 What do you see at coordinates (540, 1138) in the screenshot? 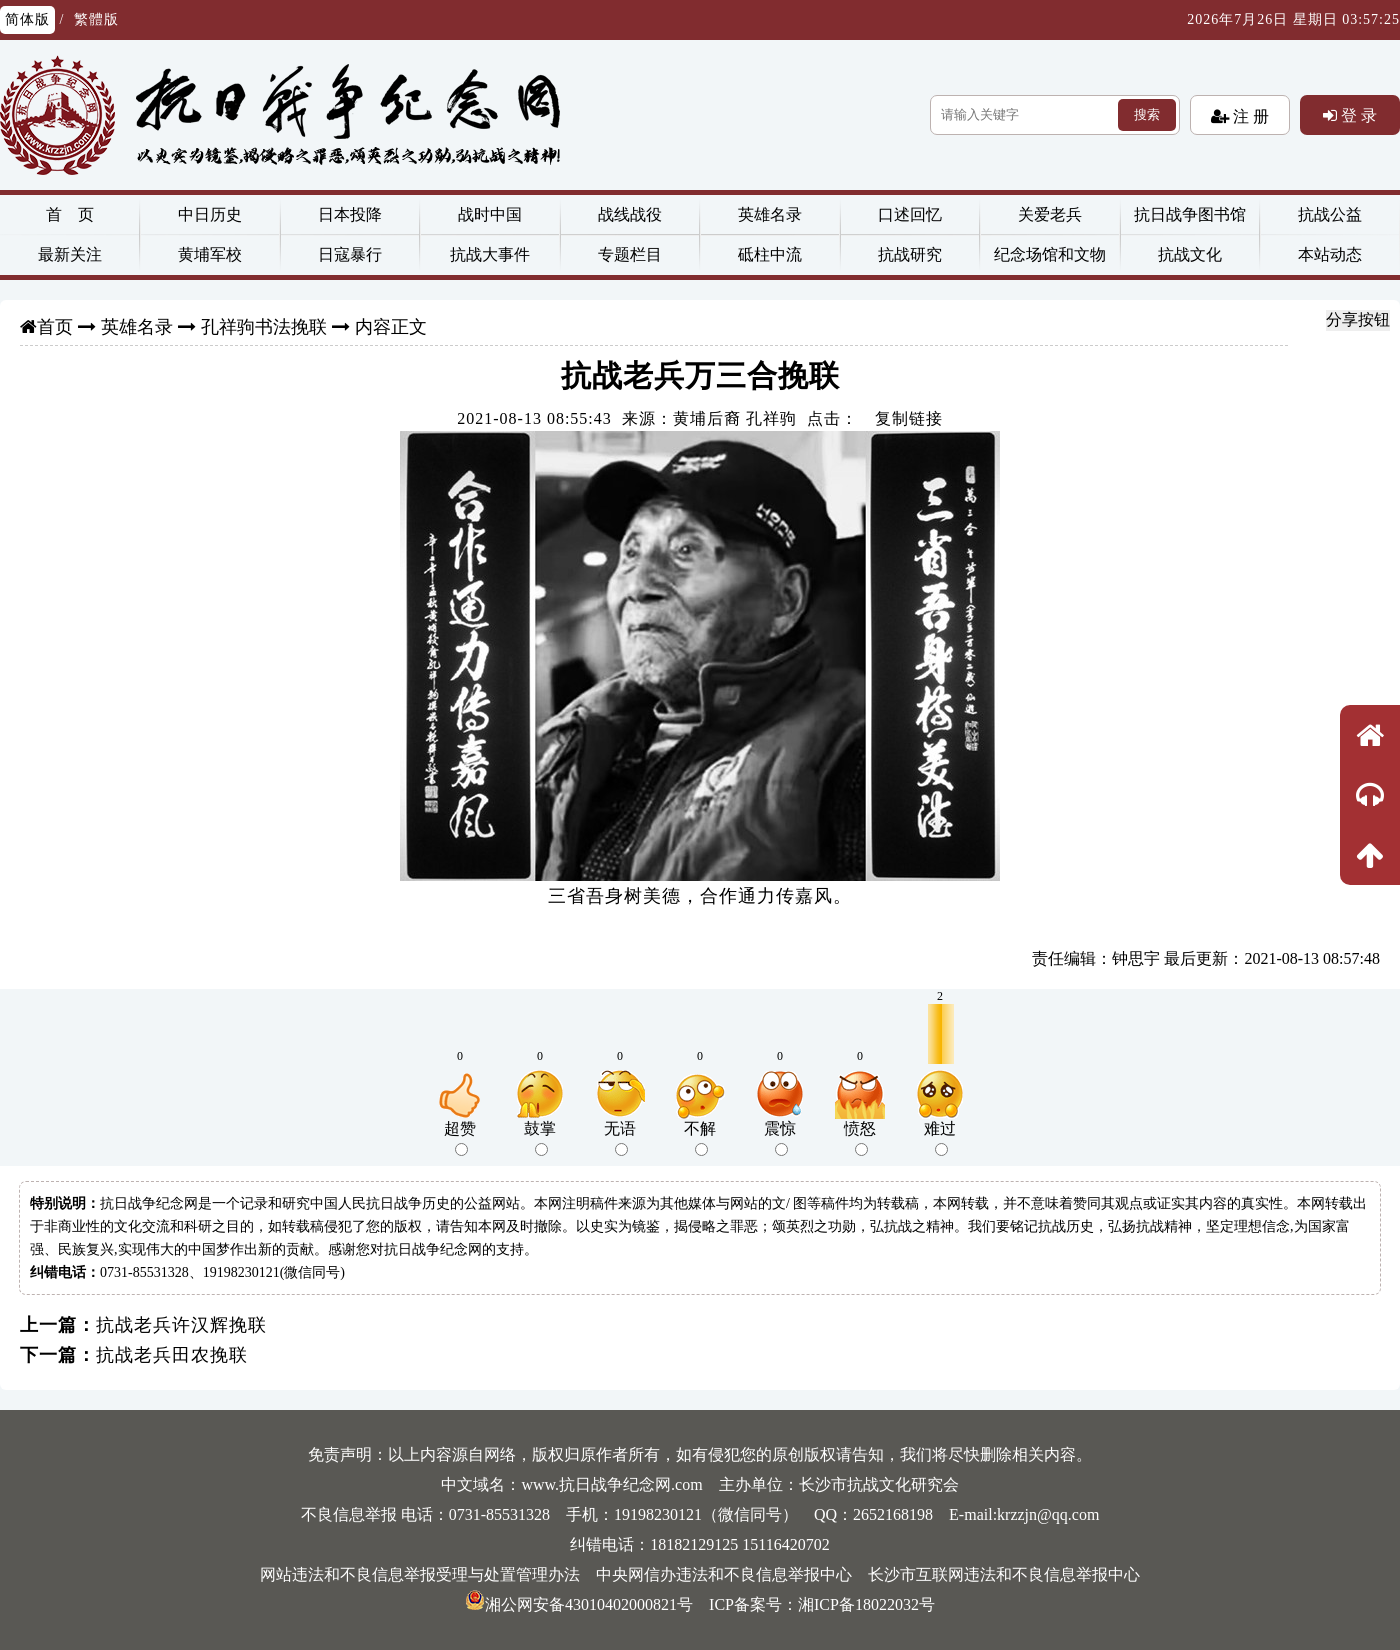
I see `鼓掌` at bounding box center [540, 1138].